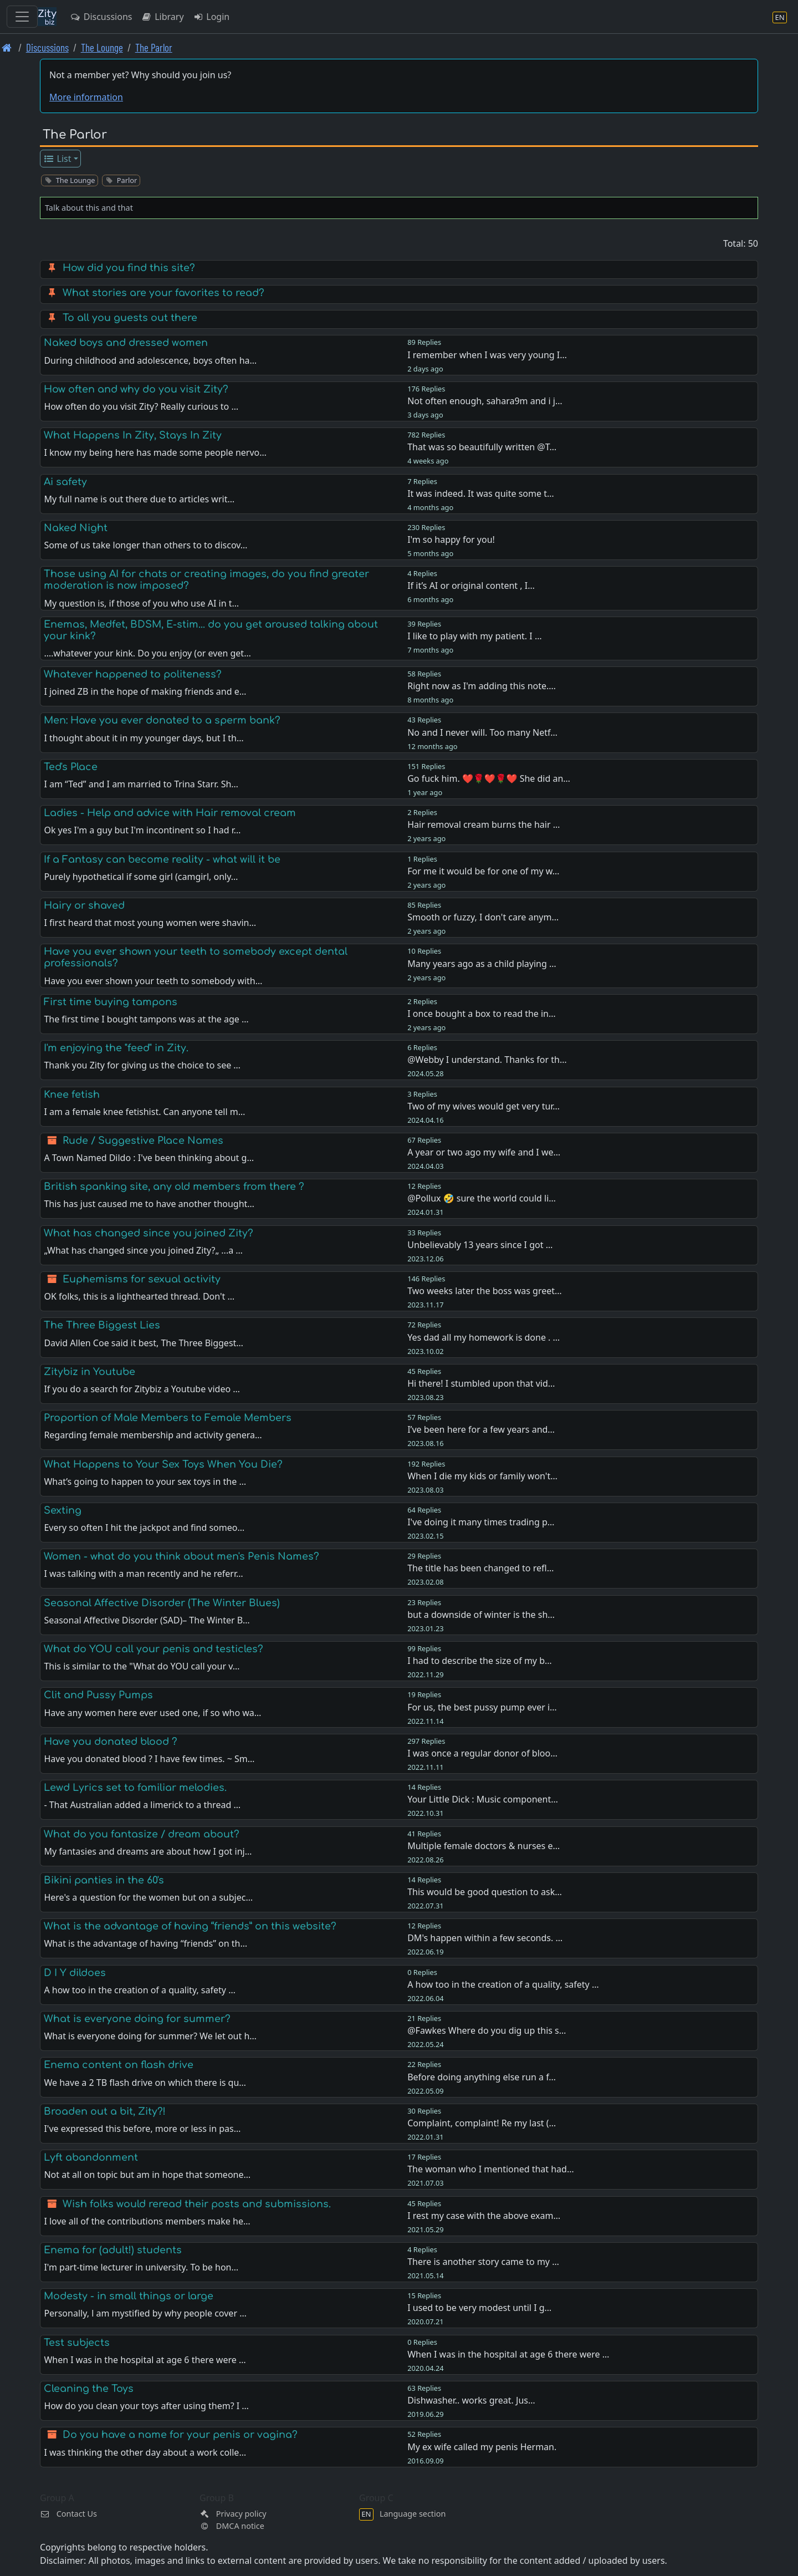 This screenshot has height=2576, width=798. Describe the element at coordinates (483, 824) in the screenshot. I see `Hair removal cream burns the hair …` at that location.